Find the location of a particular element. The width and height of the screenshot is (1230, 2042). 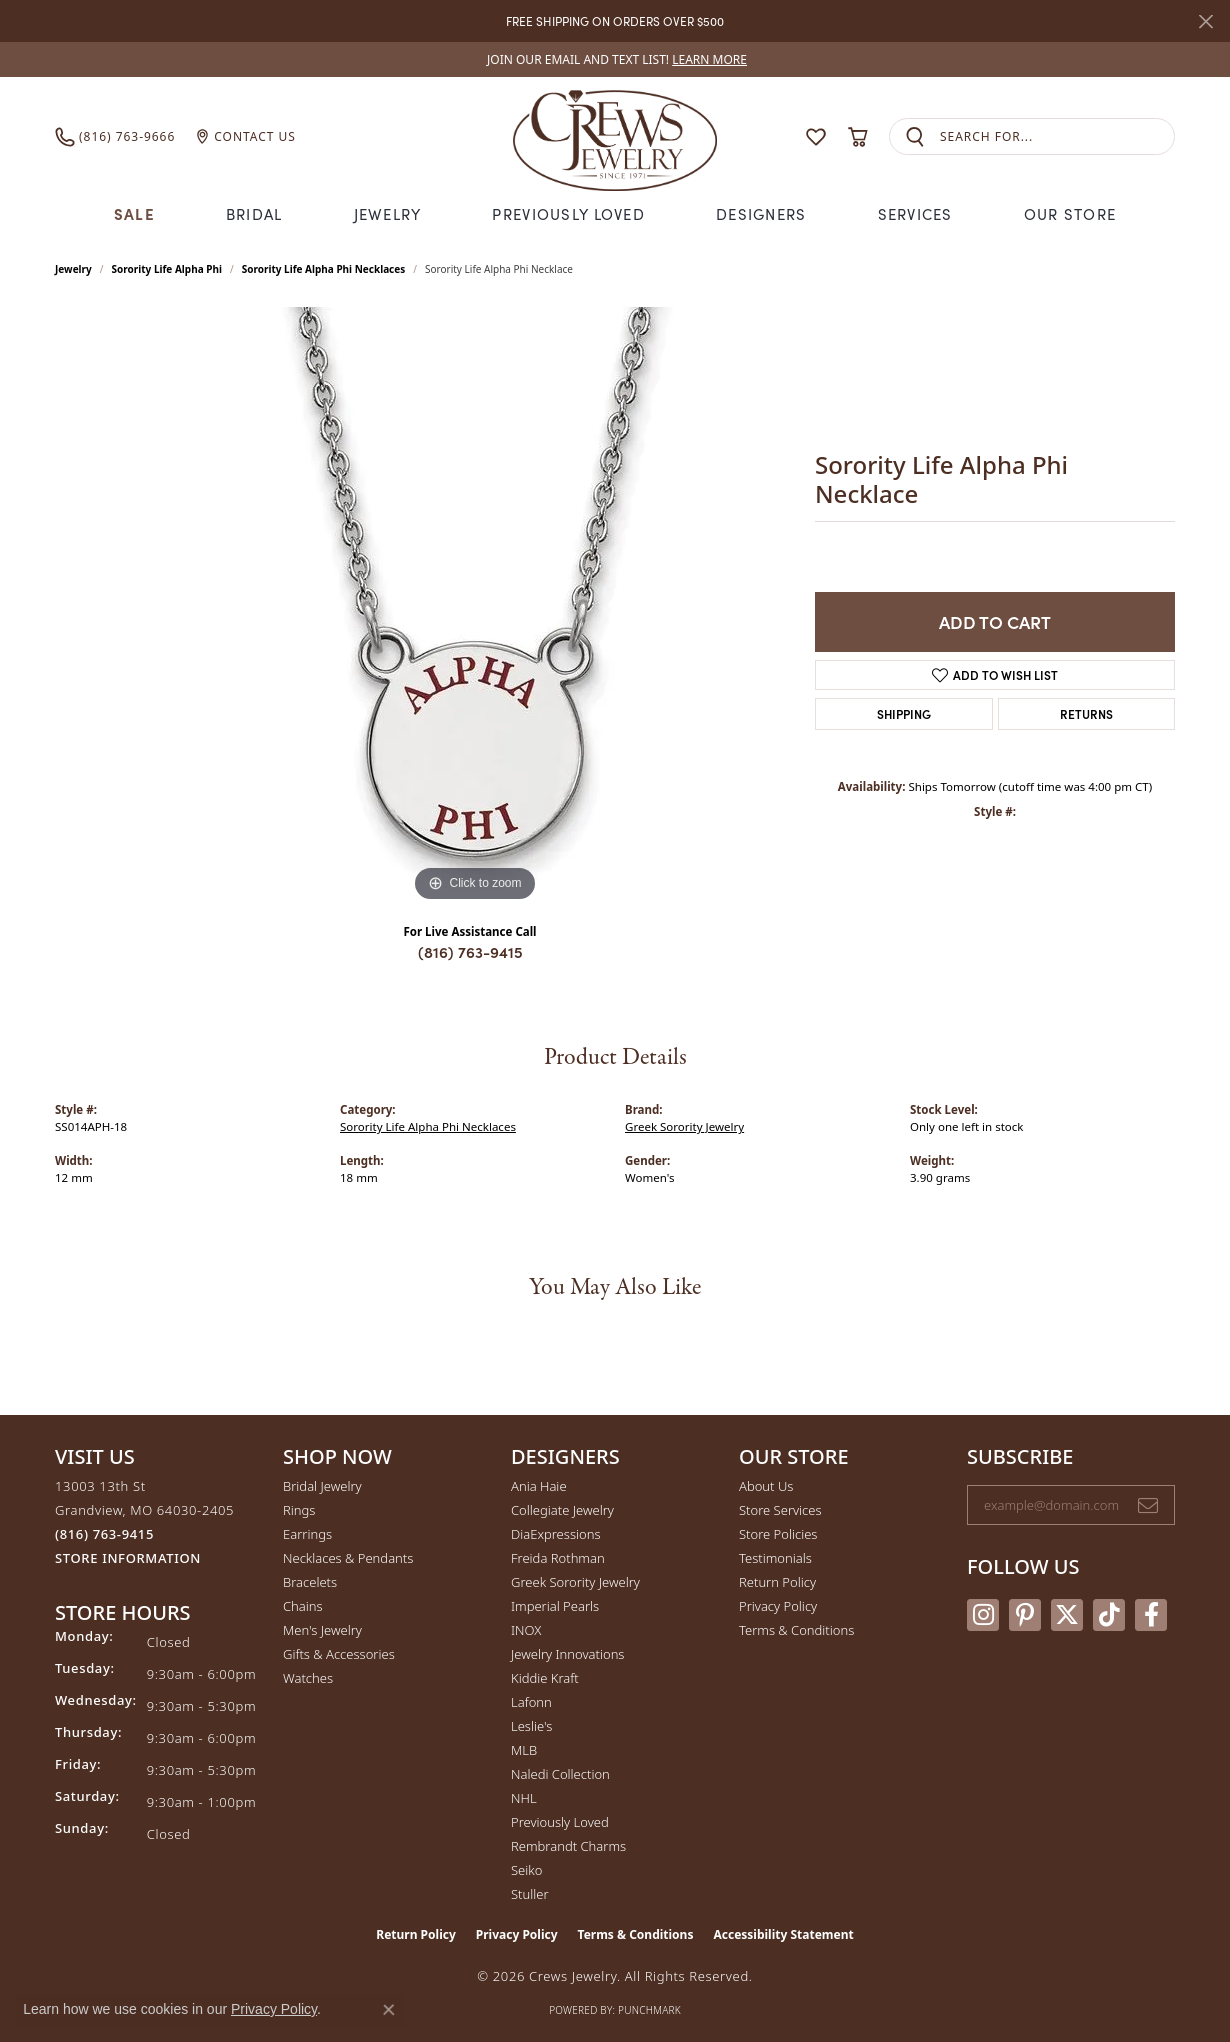

[link] is located at coordinates (615, 59).